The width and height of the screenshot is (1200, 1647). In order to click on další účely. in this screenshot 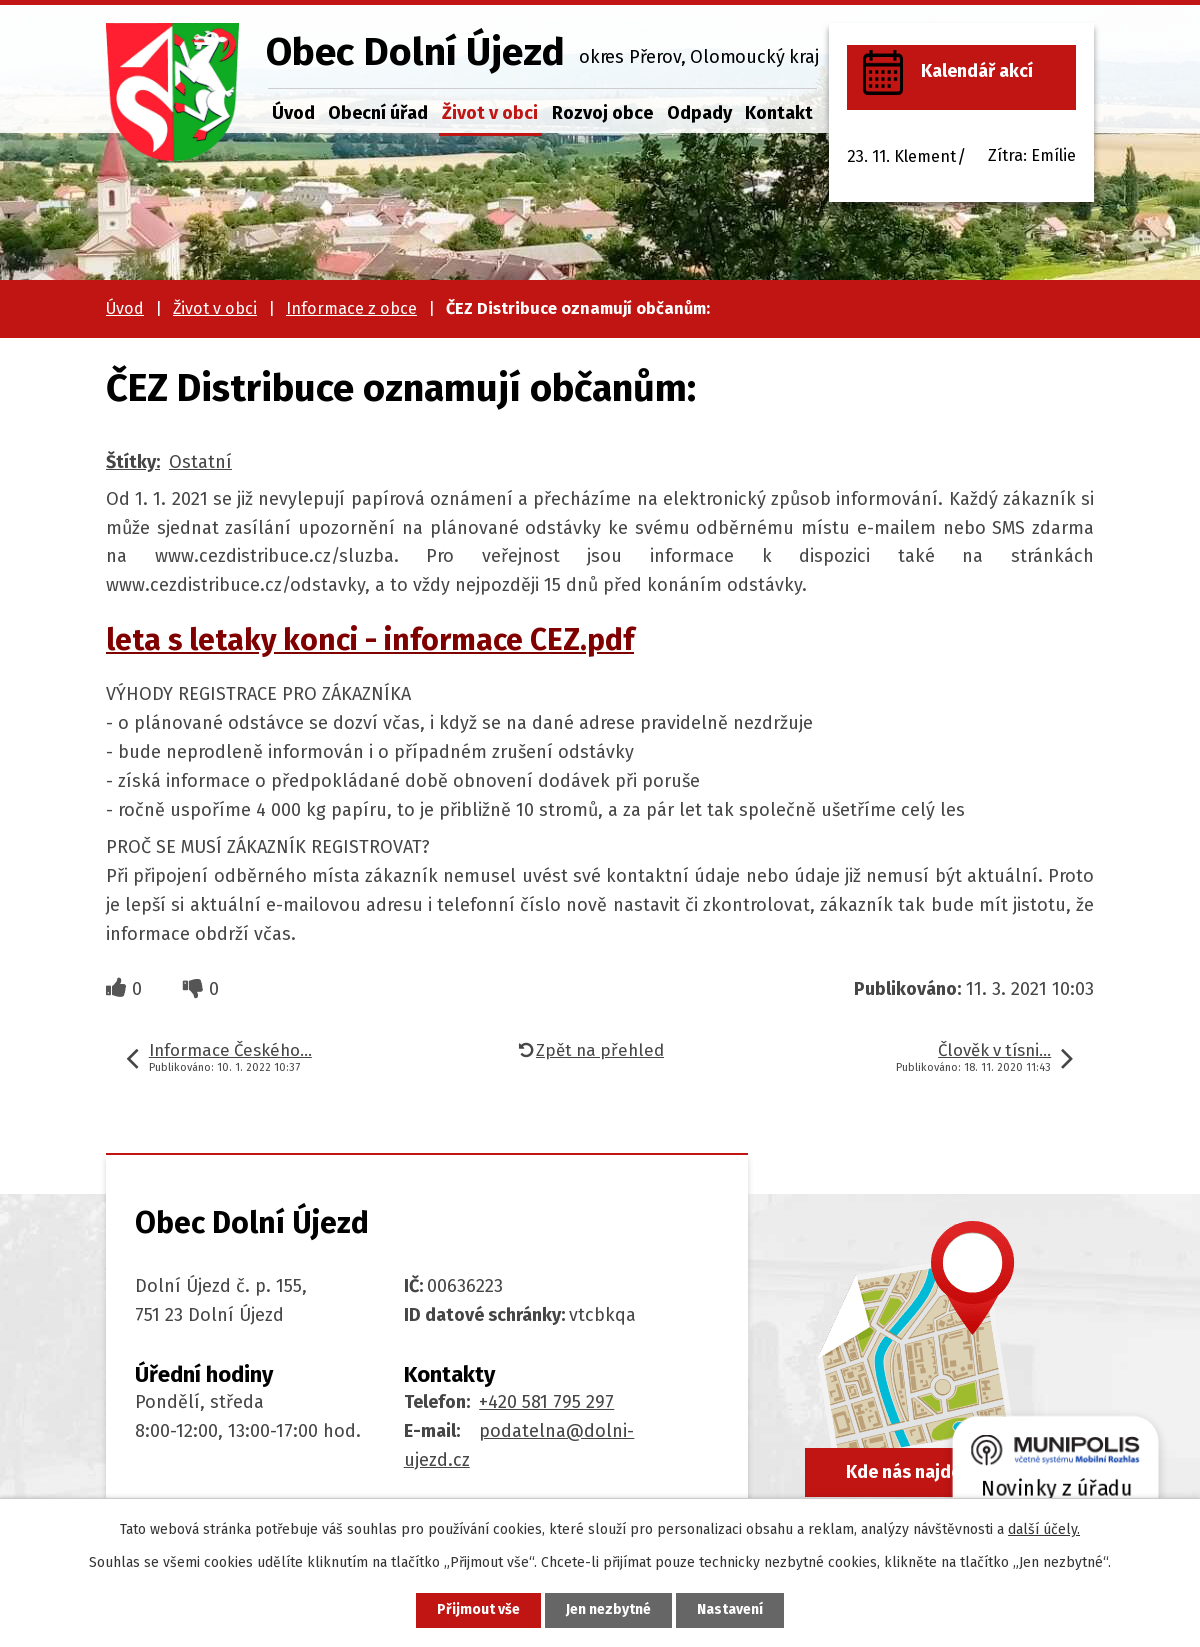, I will do `click(1044, 1529)`.